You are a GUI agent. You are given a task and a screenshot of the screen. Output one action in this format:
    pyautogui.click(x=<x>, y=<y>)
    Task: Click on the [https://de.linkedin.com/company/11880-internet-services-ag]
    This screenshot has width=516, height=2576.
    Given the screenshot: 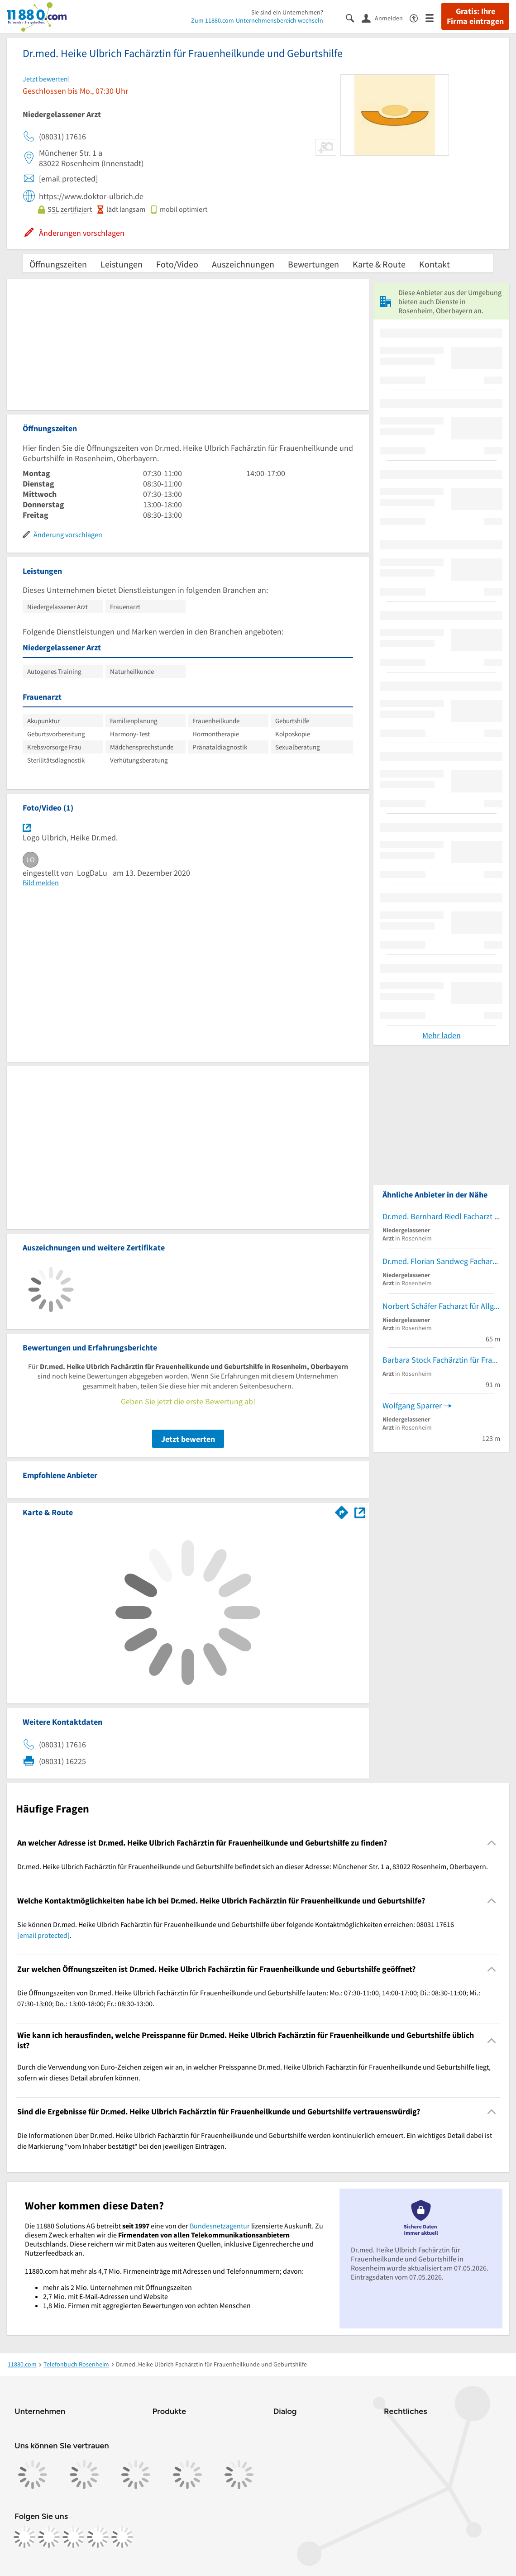 What is the action you would take?
    pyautogui.click(x=98, y=2537)
    